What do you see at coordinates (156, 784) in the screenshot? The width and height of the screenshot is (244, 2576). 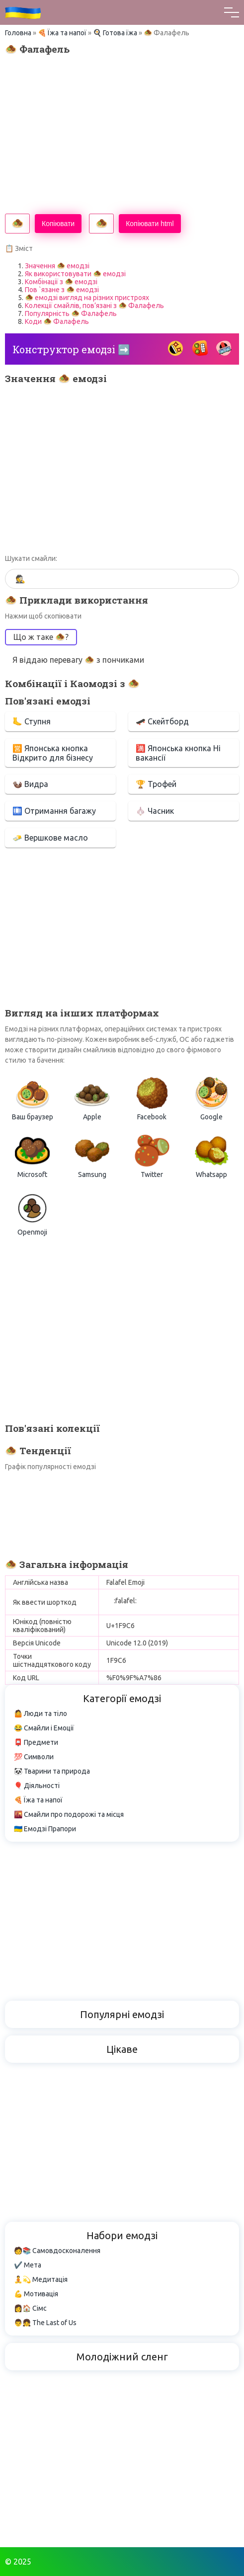 I see `🏆 Трофей` at bounding box center [156, 784].